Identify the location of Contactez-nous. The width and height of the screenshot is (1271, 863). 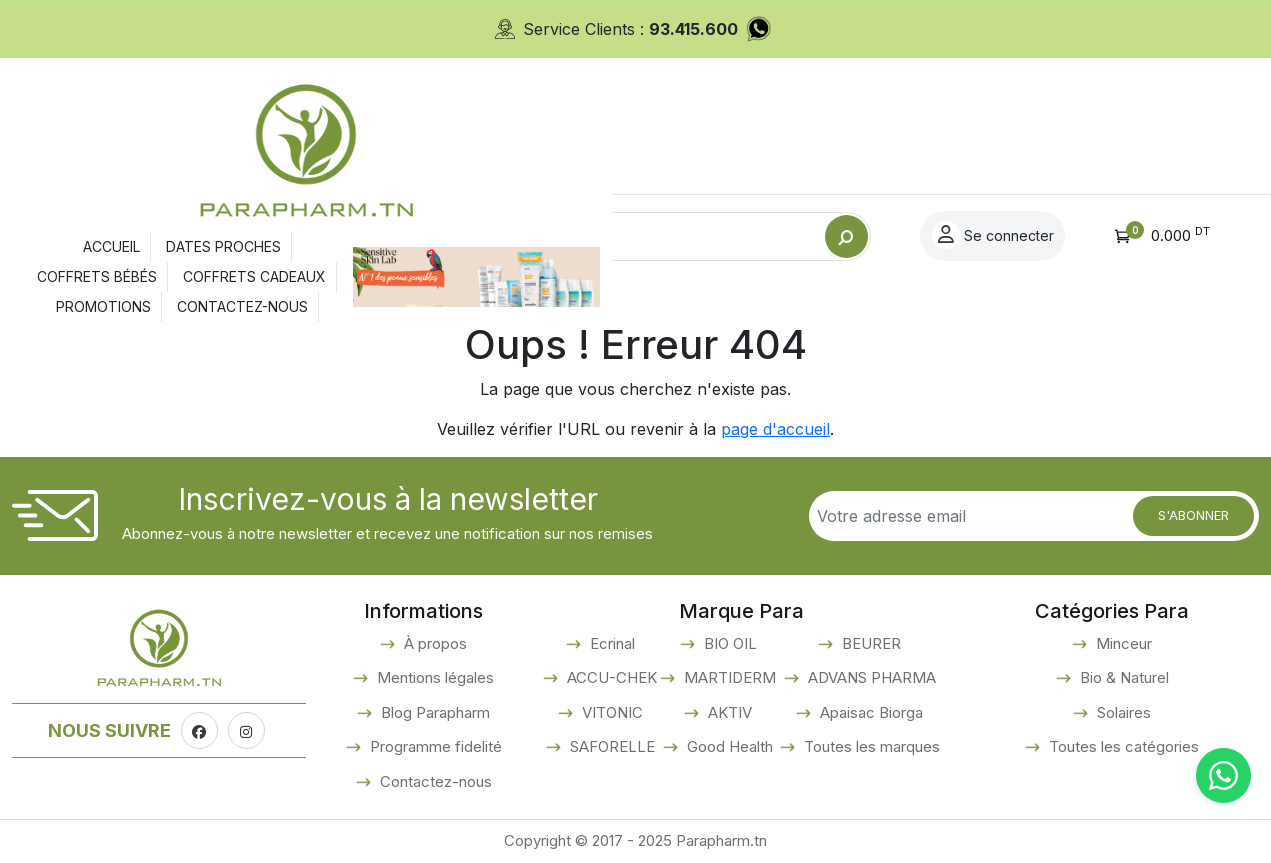
(434, 781).